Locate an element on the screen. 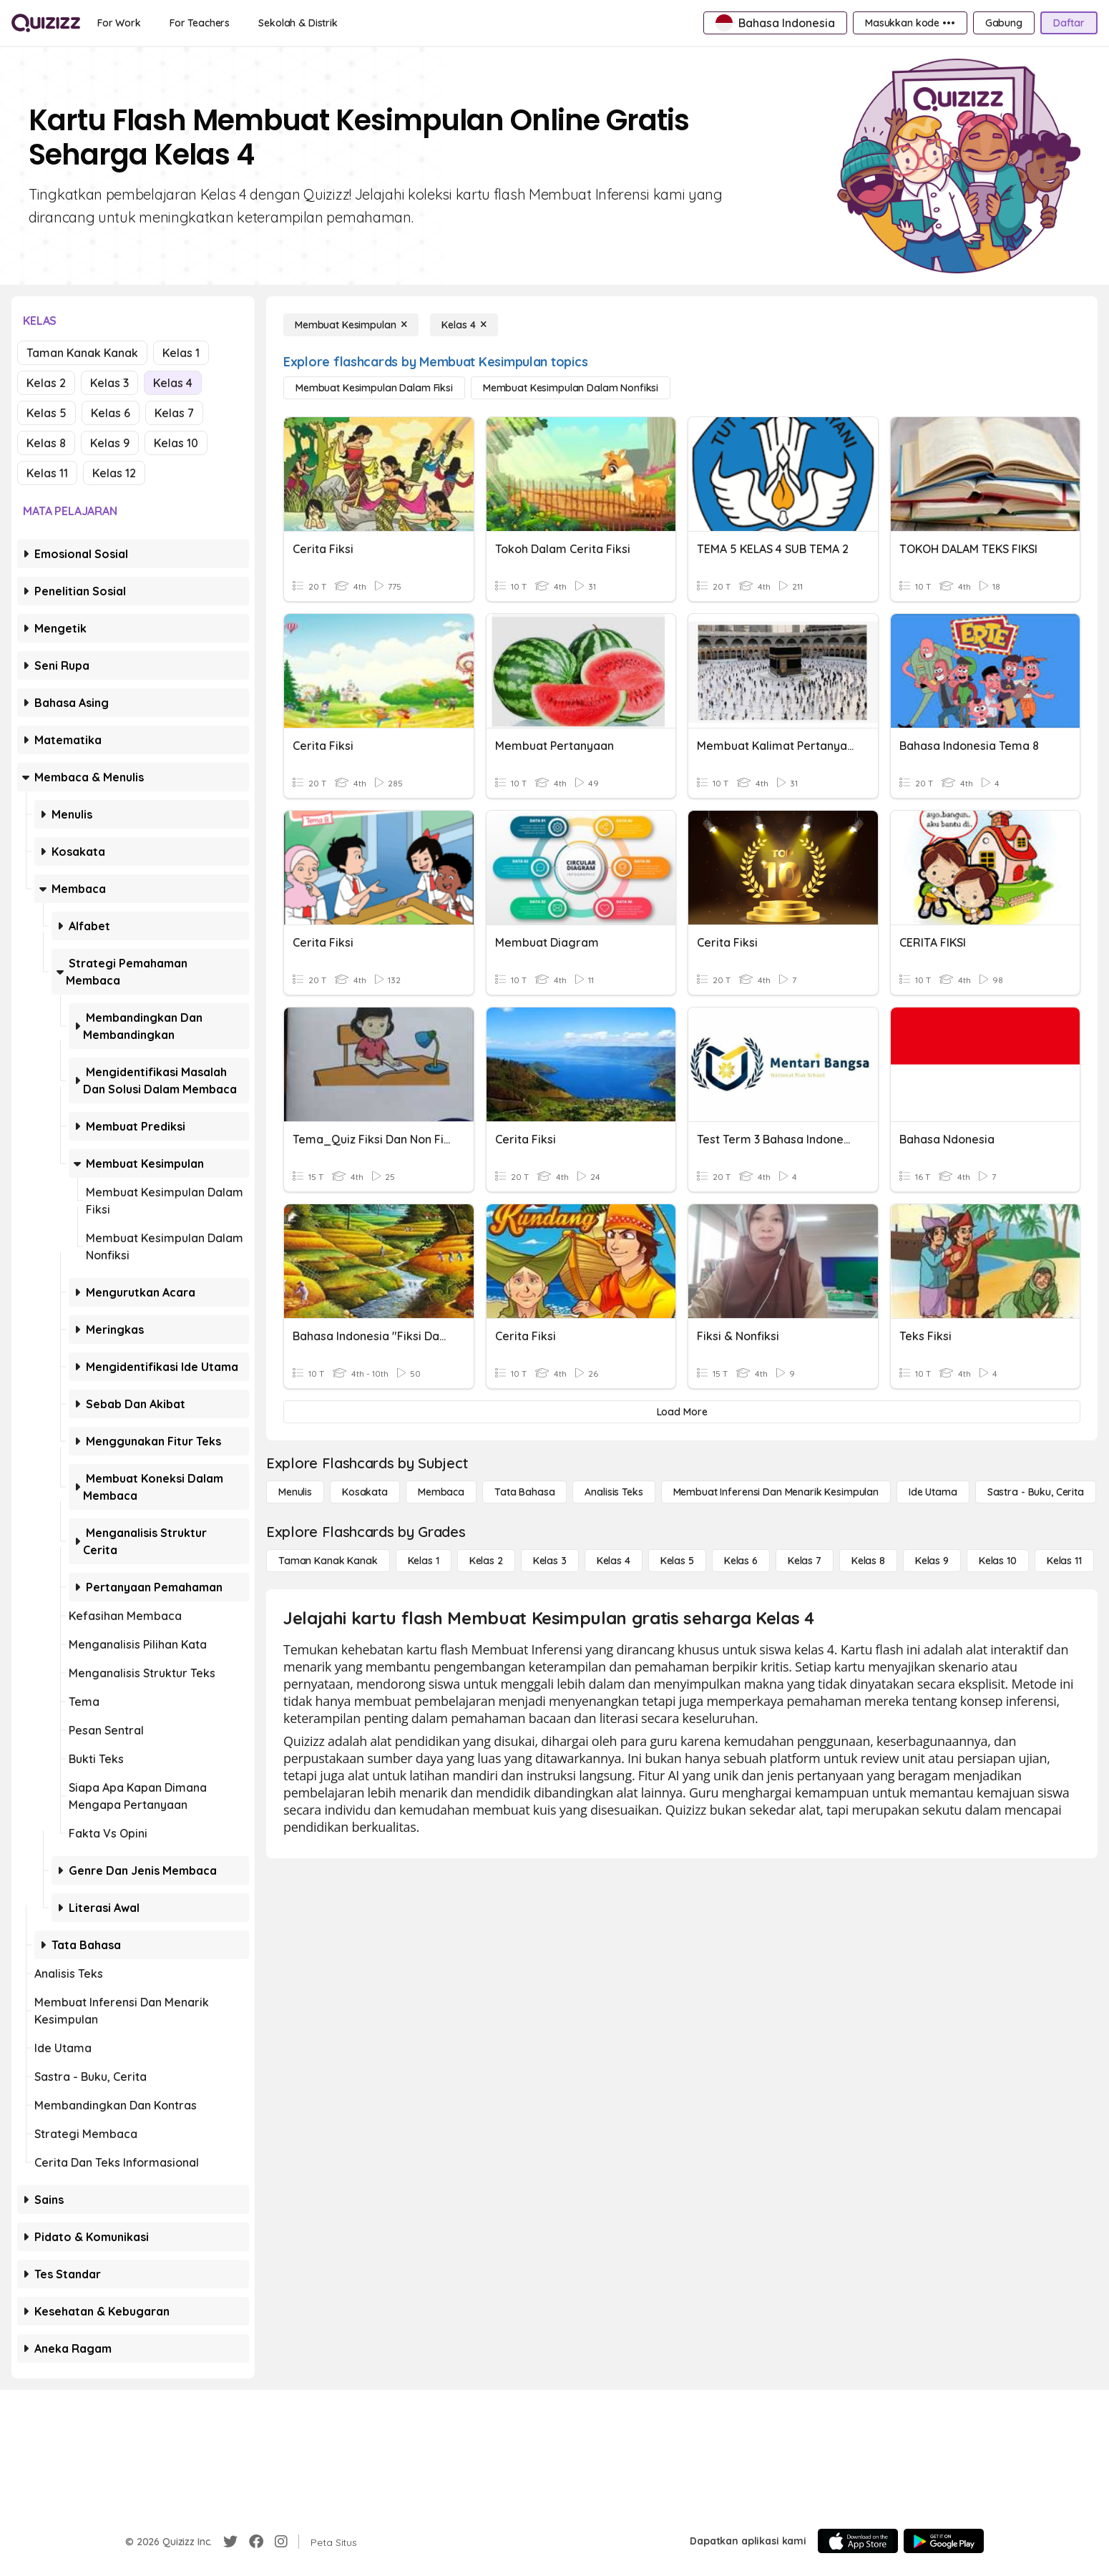 The image size is (1109, 2576). [Membuat Inferensi dan Menarik Kesimpulan] is located at coordinates (776, 1491).